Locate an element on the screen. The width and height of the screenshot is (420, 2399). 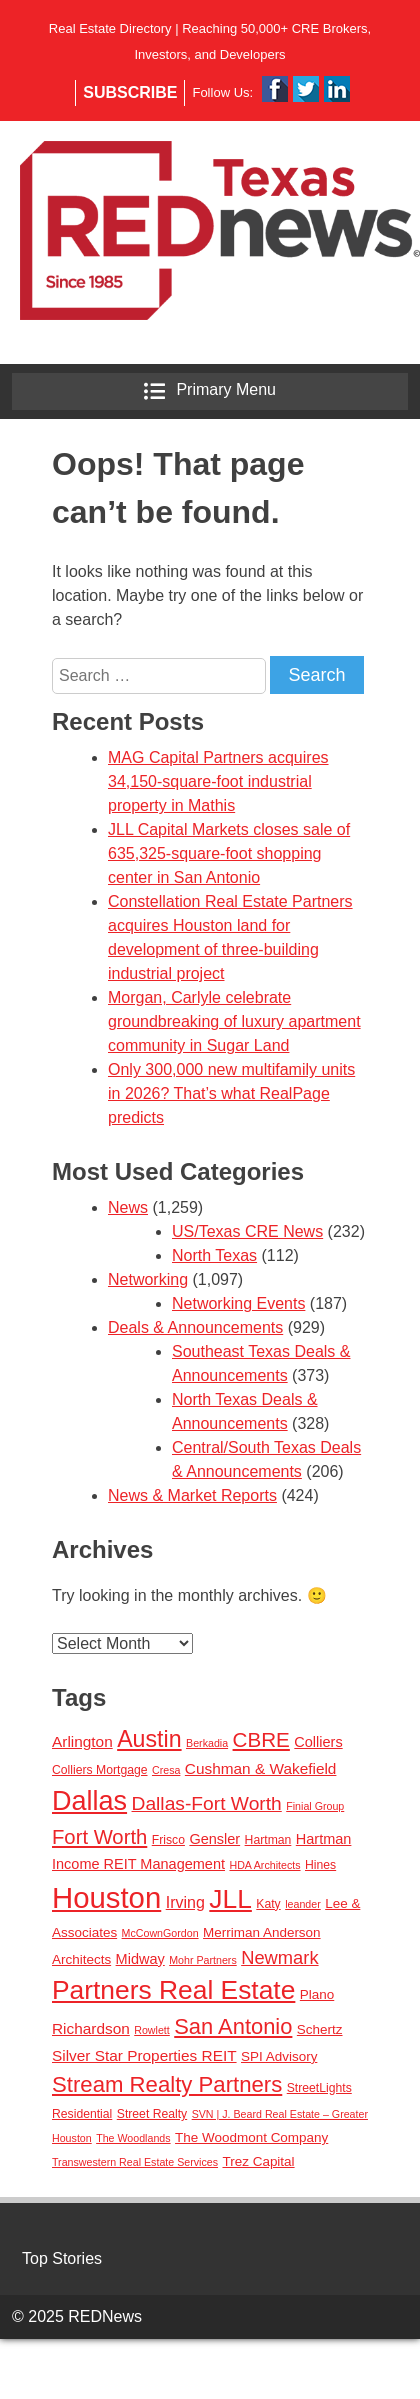
Transwestern Real Estate Services [Transwestern Real Estate Services (2 items)] is located at coordinates (135, 2162).